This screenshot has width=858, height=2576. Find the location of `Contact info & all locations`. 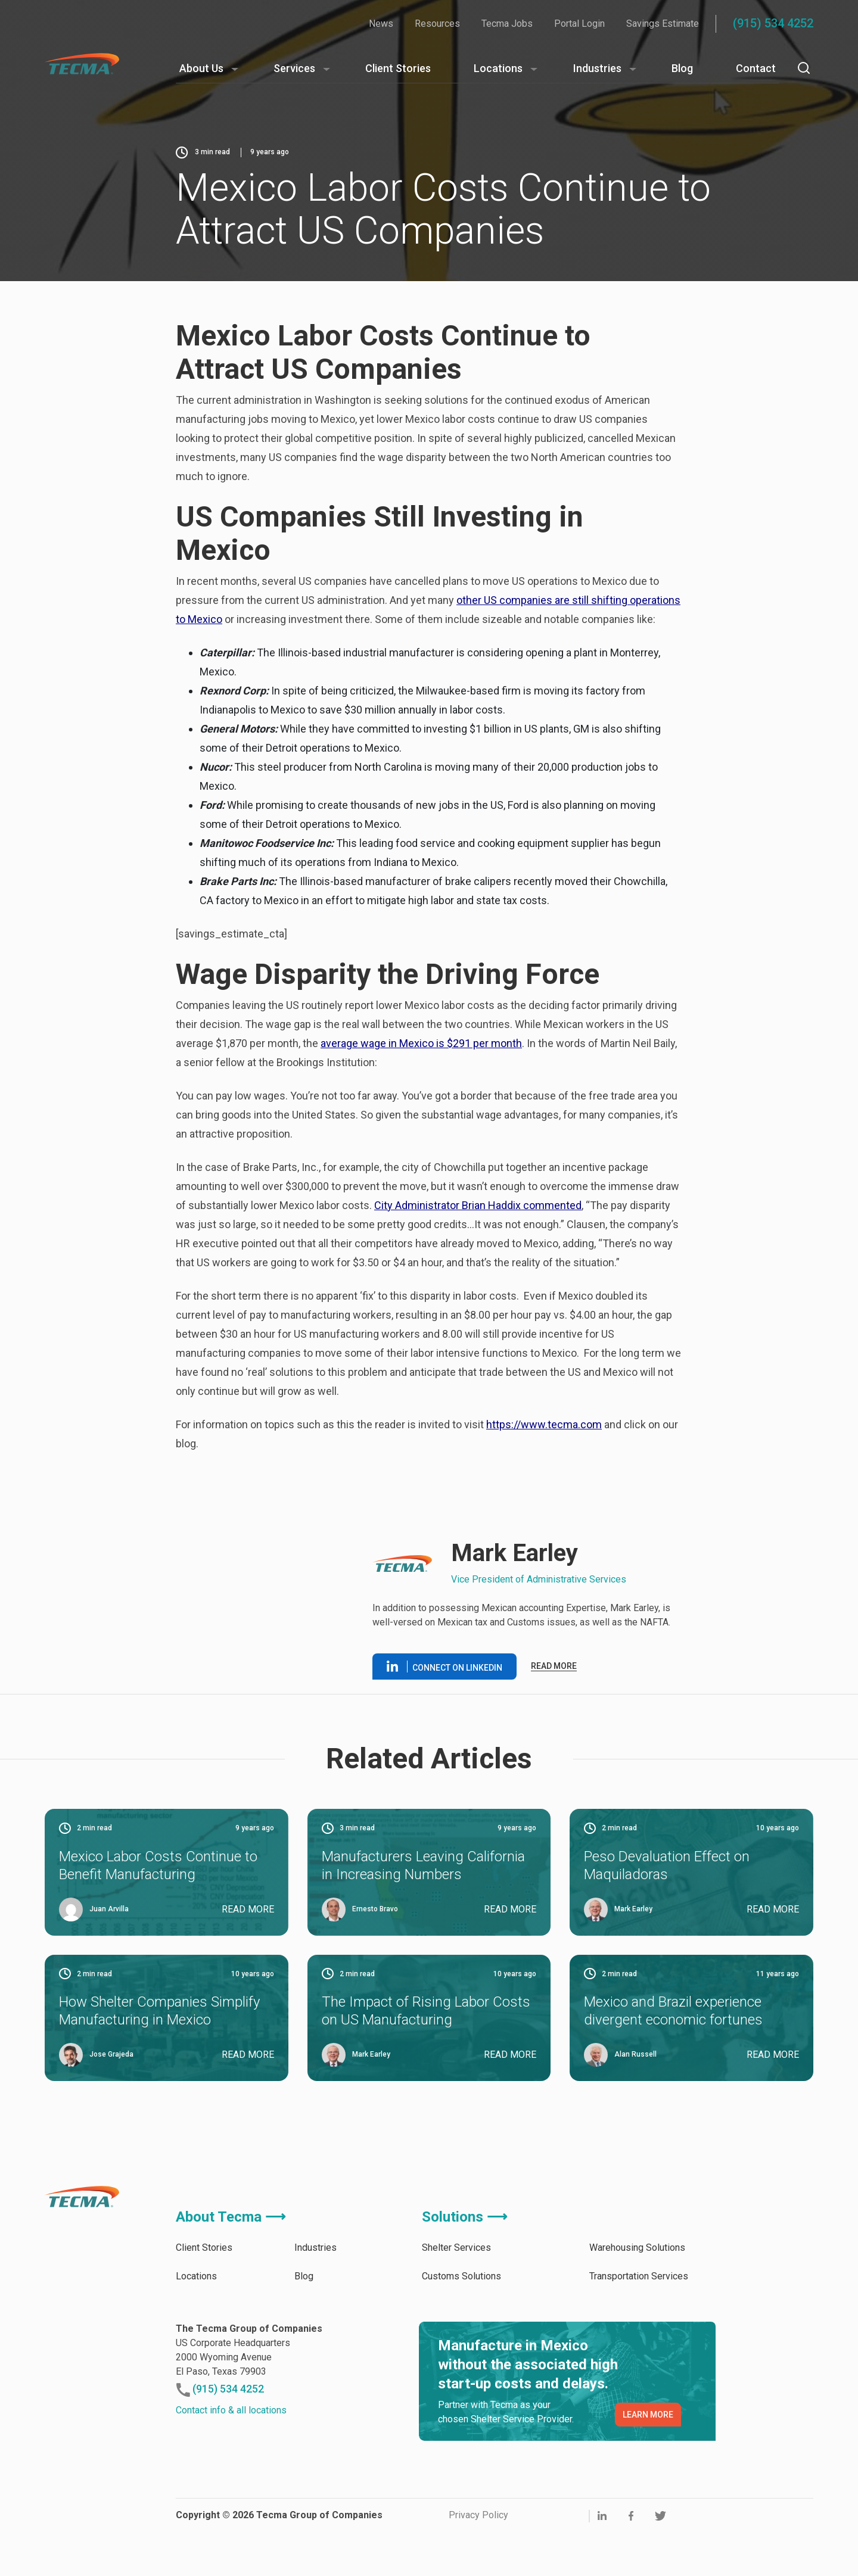

Contact info & all locations is located at coordinates (231, 2410).